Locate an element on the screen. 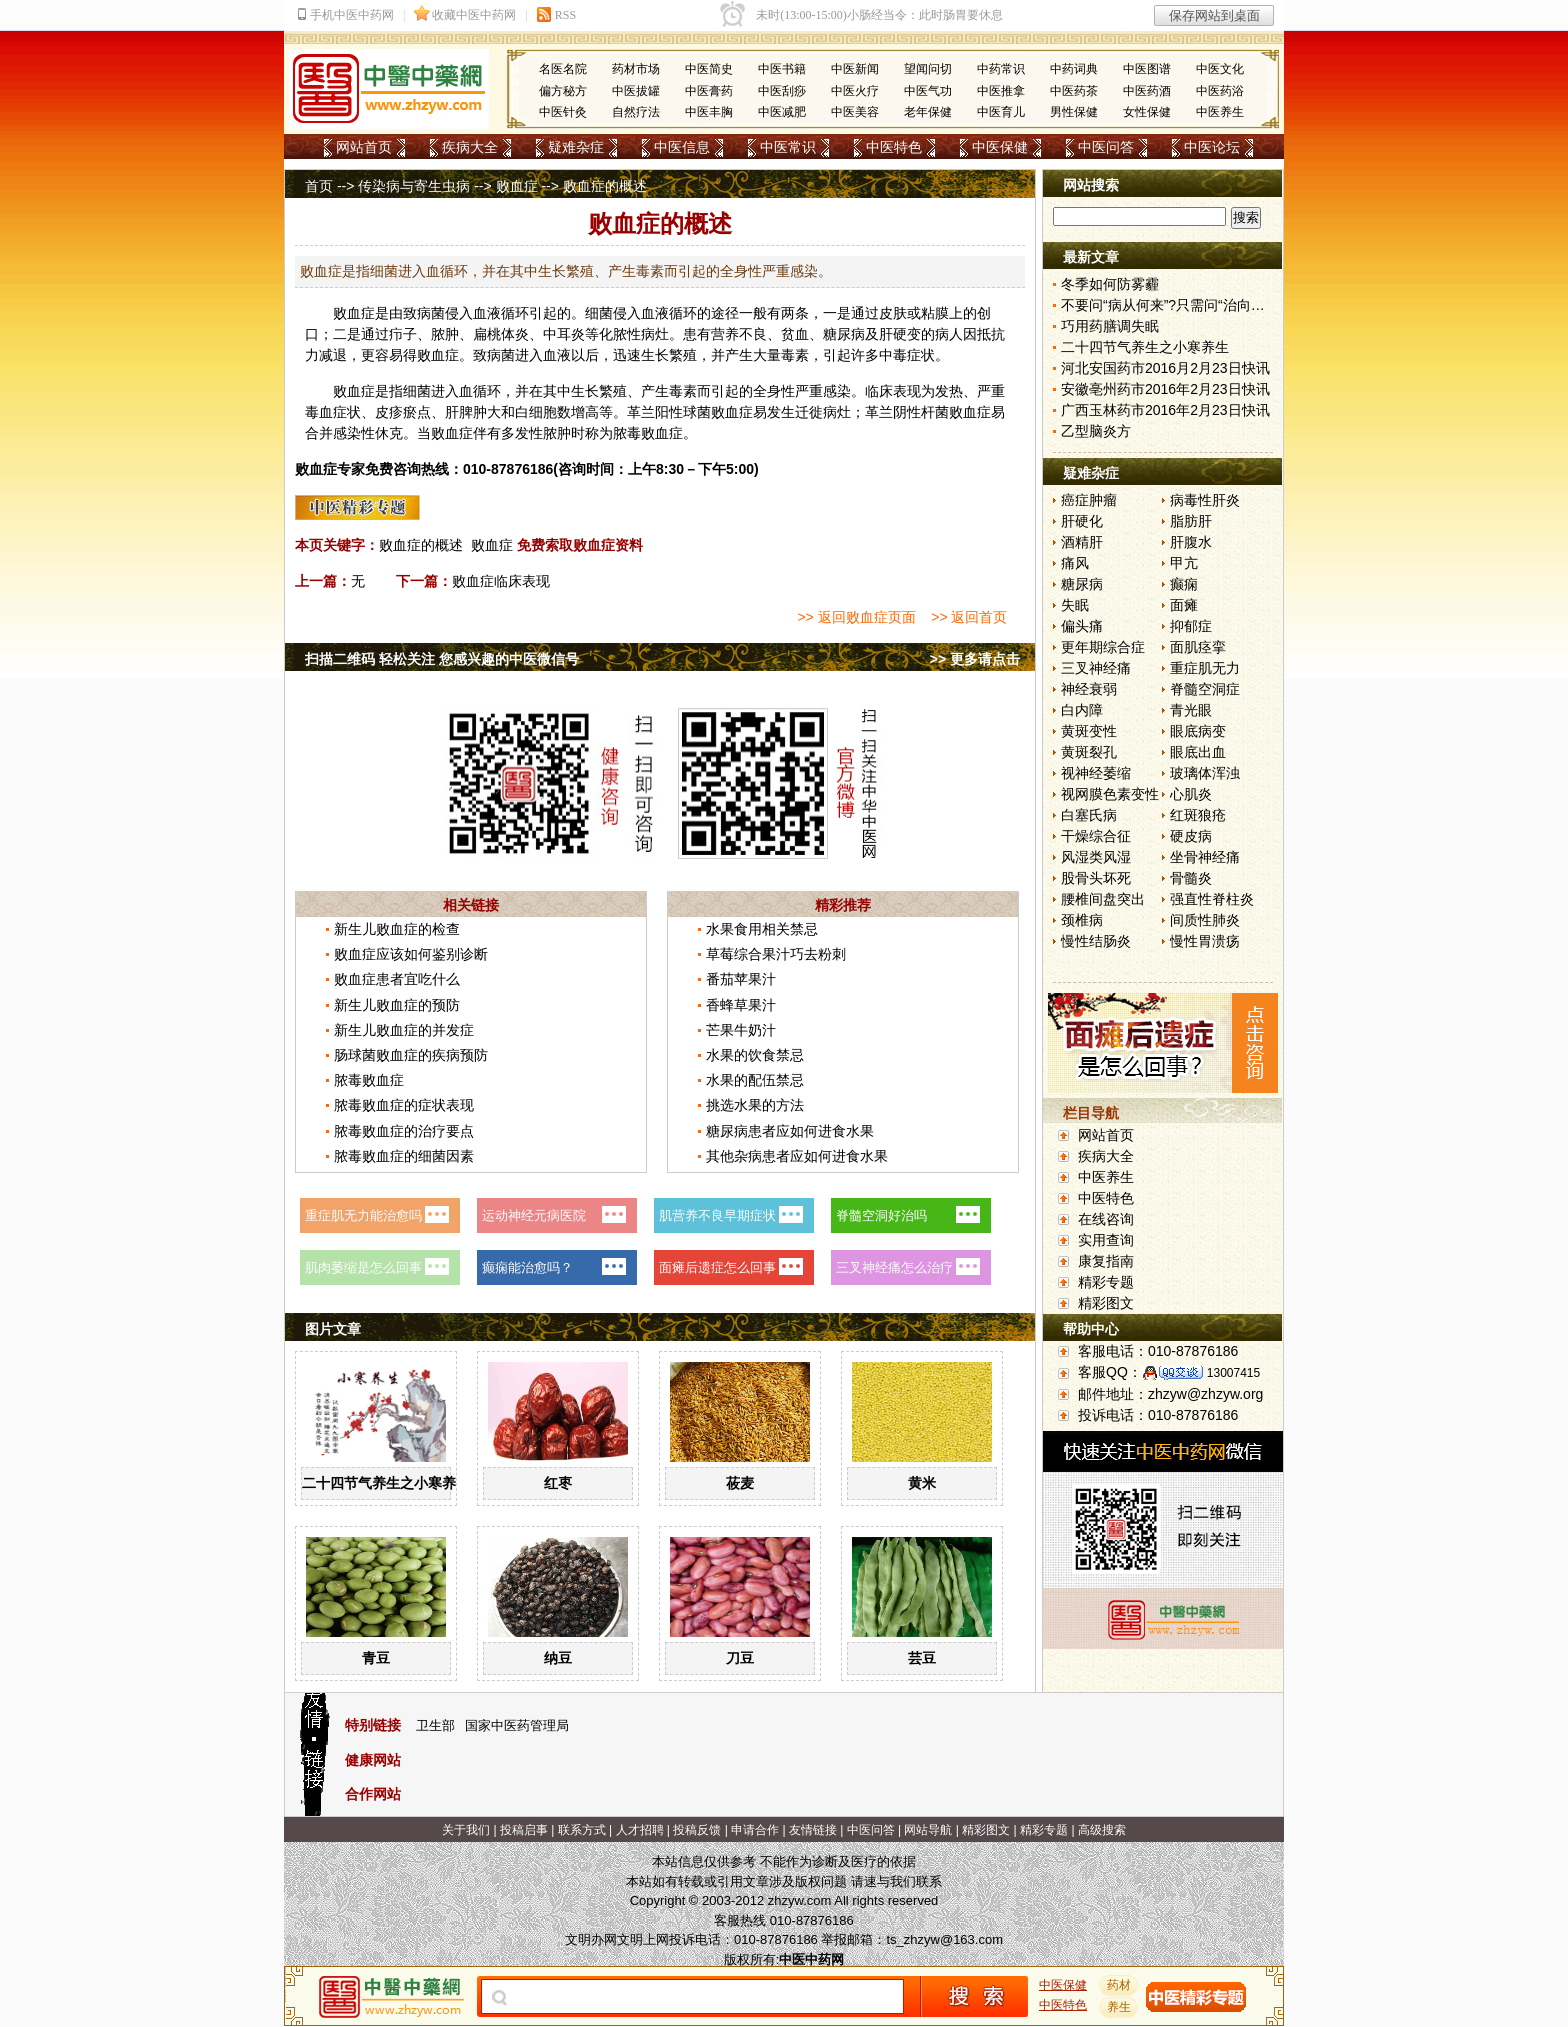  病毒性肝炎 is located at coordinates (1205, 500).